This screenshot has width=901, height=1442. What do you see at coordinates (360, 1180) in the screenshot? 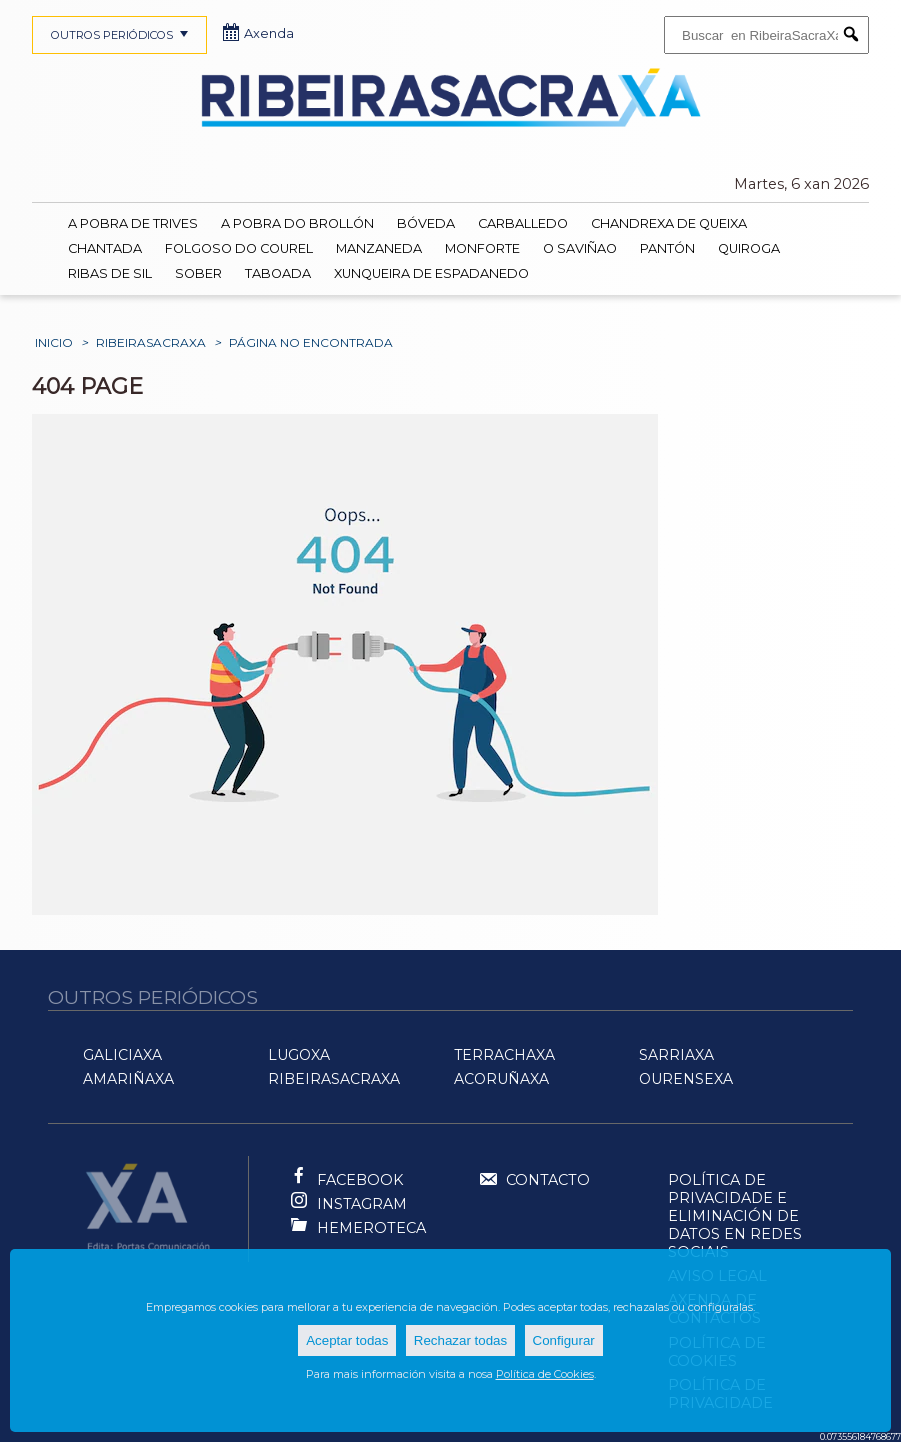
I see `Facebook` at bounding box center [360, 1180].